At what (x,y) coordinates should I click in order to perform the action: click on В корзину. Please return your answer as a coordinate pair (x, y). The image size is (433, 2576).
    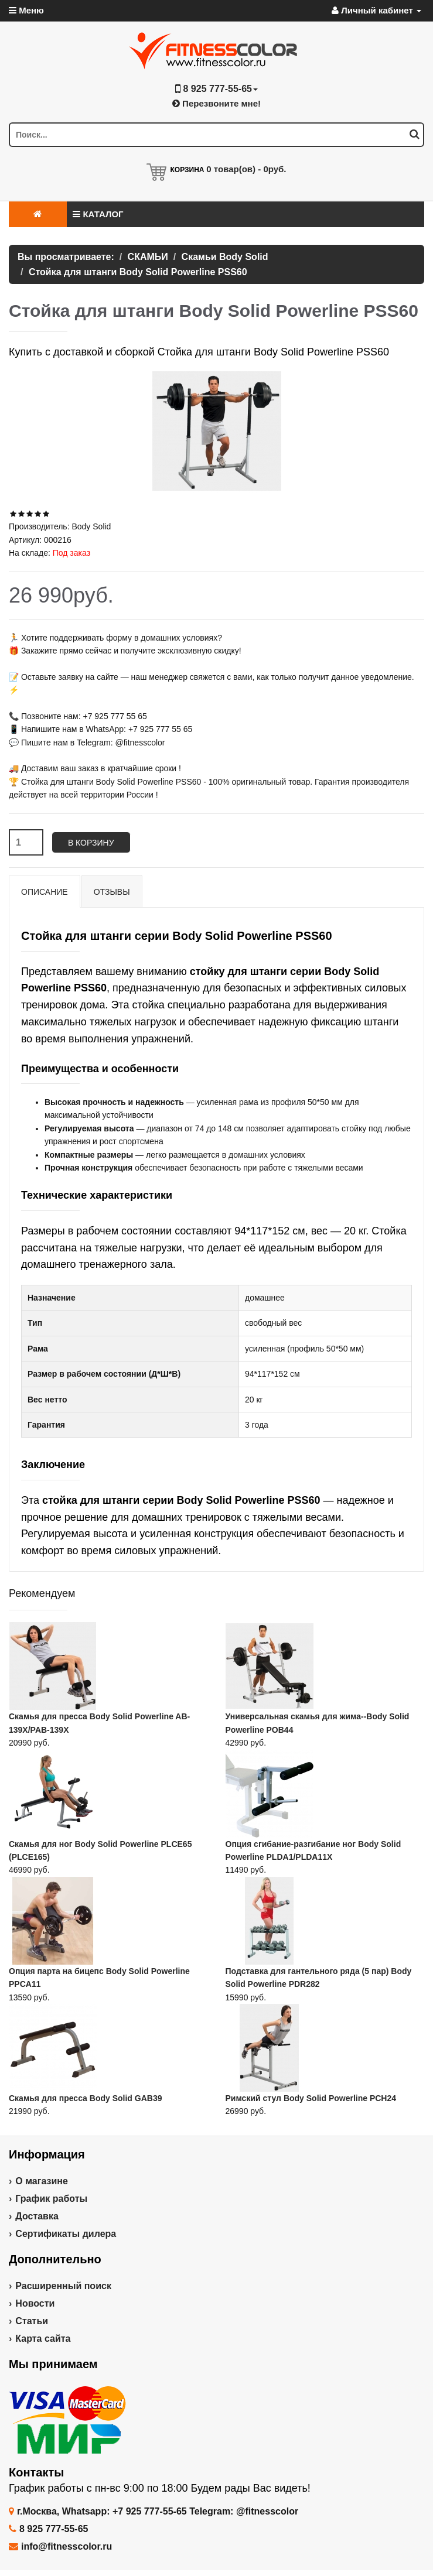
    Looking at the image, I should click on (91, 842).